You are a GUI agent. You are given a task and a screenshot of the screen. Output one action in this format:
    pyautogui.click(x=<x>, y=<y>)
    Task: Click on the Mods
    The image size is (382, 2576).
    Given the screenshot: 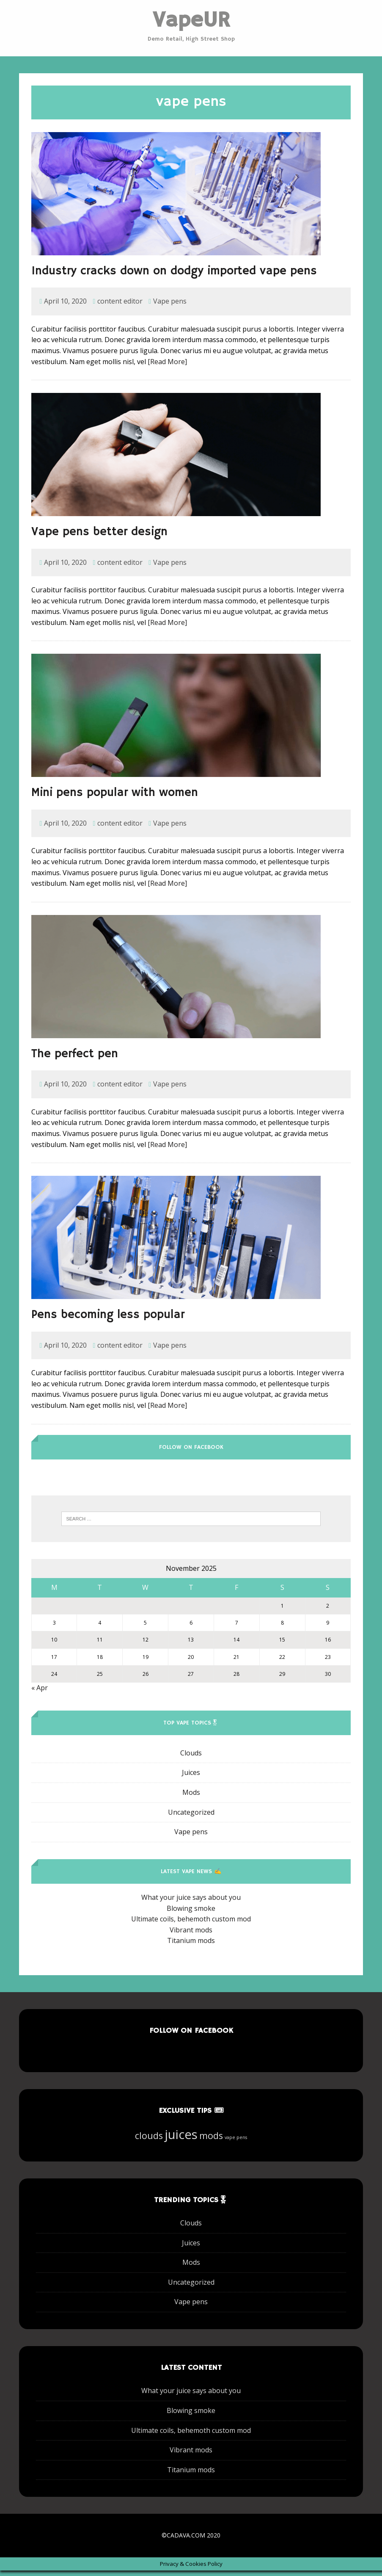 What is the action you would take?
    pyautogui.click(x=191, y=1797)
    